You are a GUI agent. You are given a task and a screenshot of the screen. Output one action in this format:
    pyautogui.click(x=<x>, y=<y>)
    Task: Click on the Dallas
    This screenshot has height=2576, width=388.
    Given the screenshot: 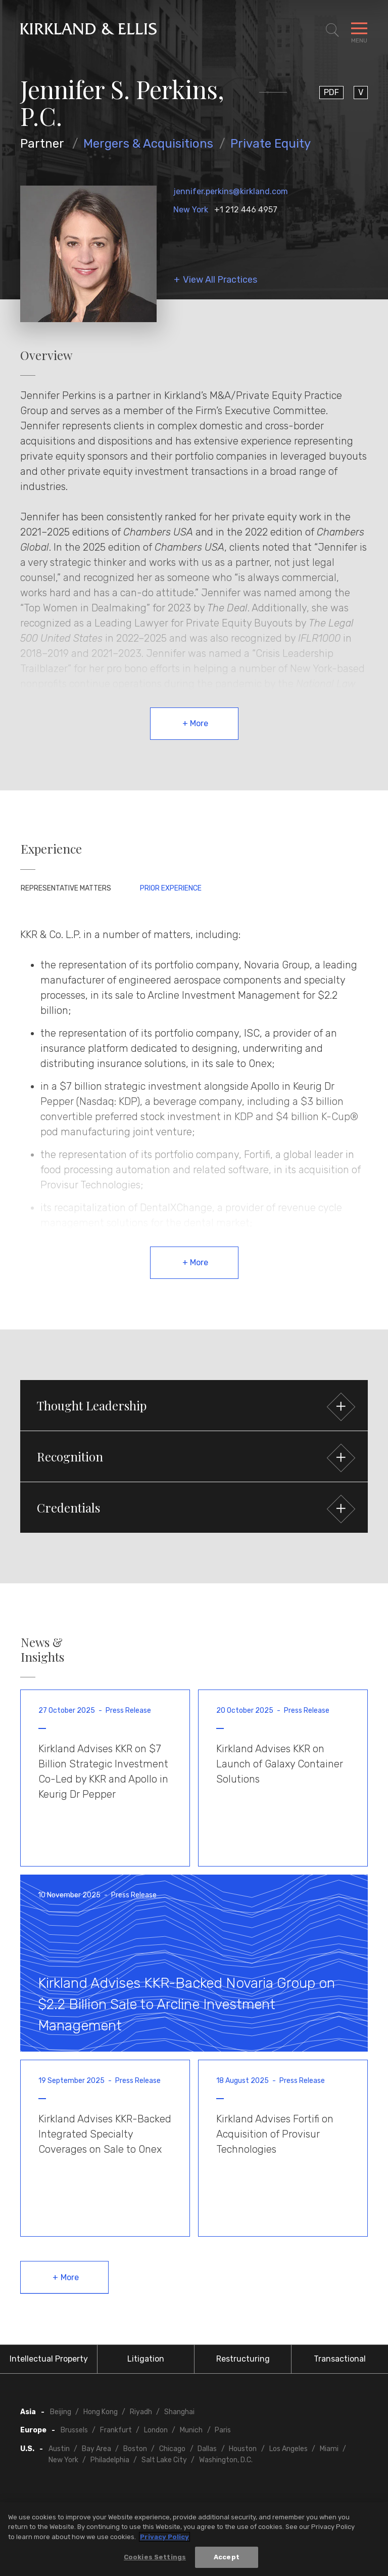 What is the action you would take?
    pyautogui.click(x=207, y=2449)
    